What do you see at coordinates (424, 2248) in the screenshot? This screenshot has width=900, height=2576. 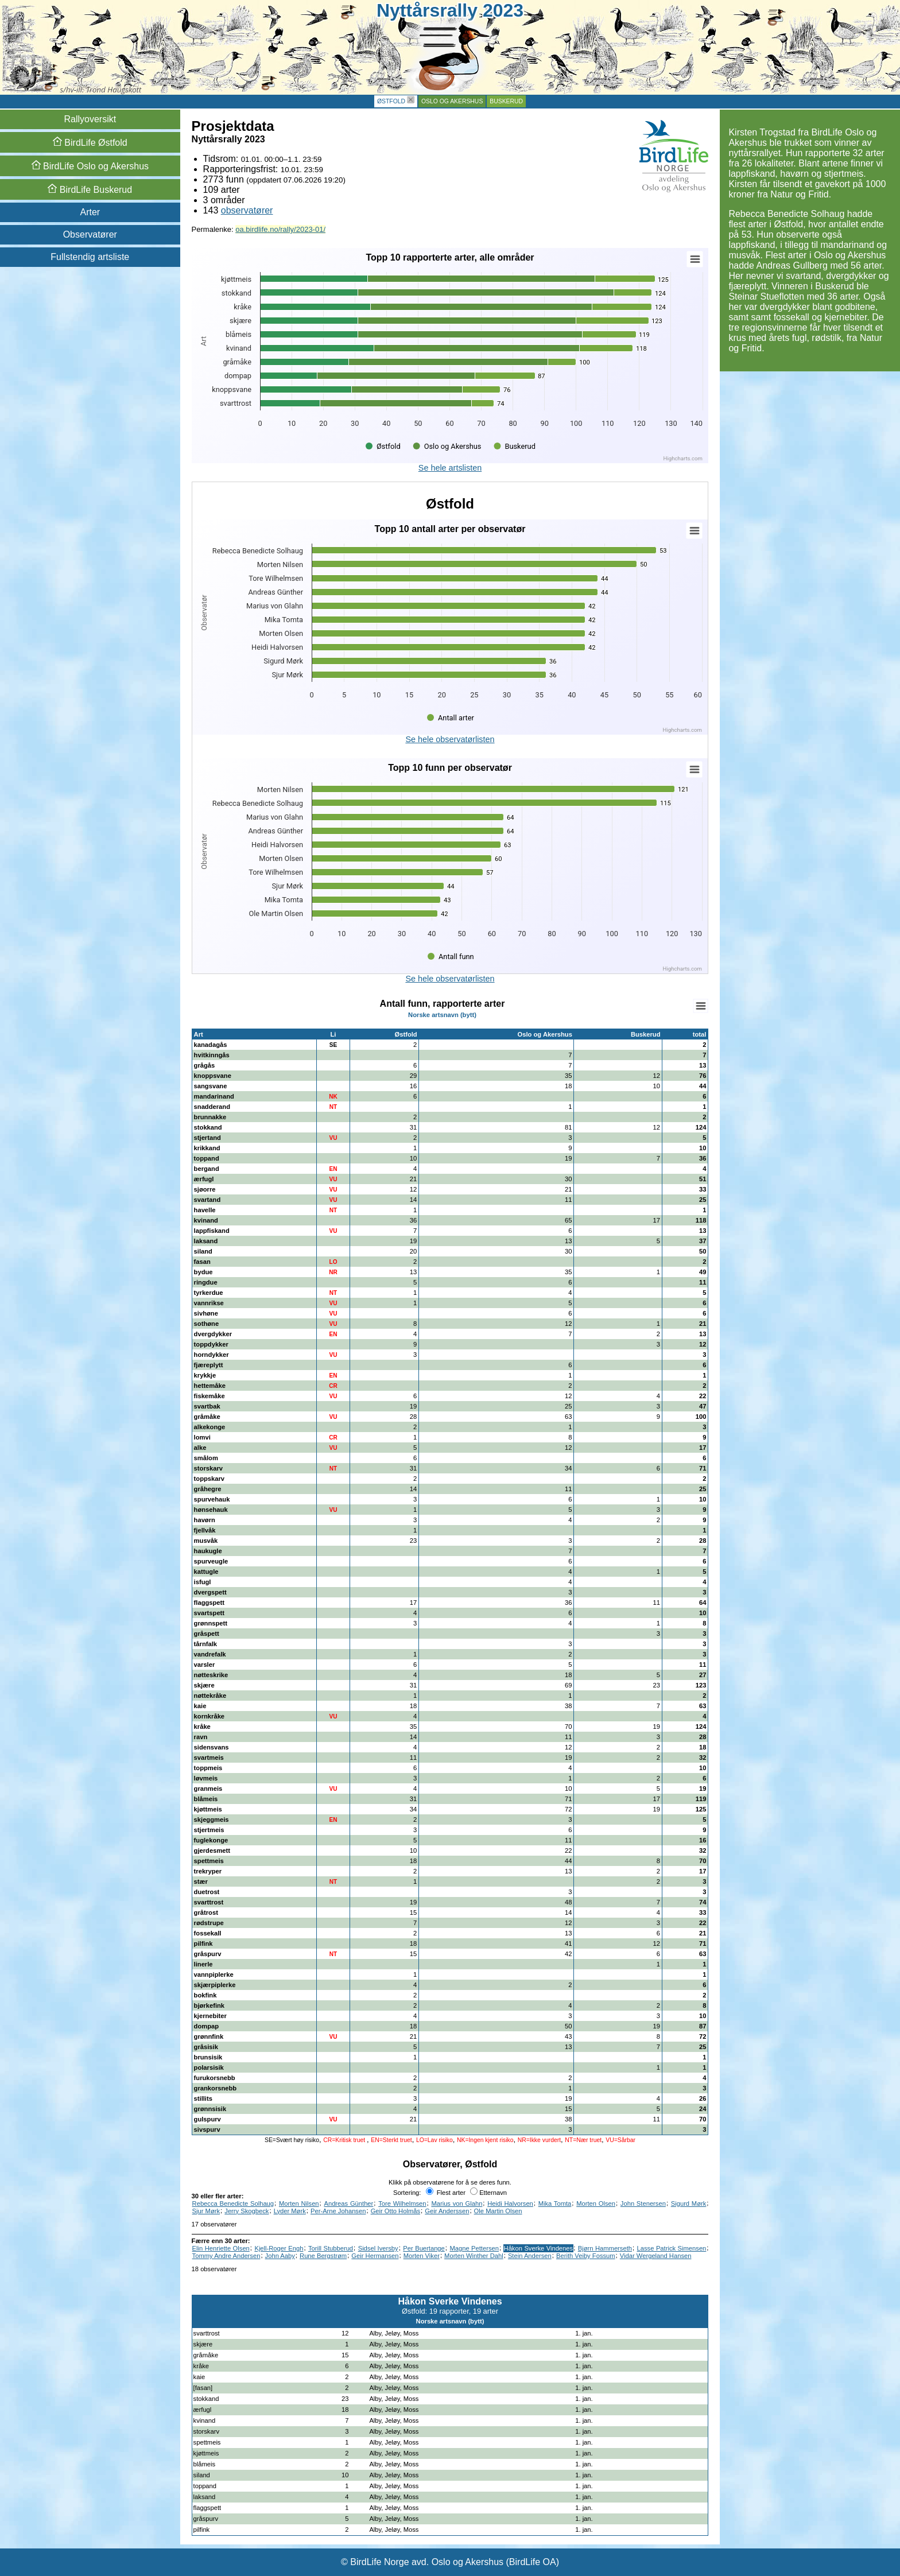 I see `Per Buertange` at bounding box center [424, 2248].